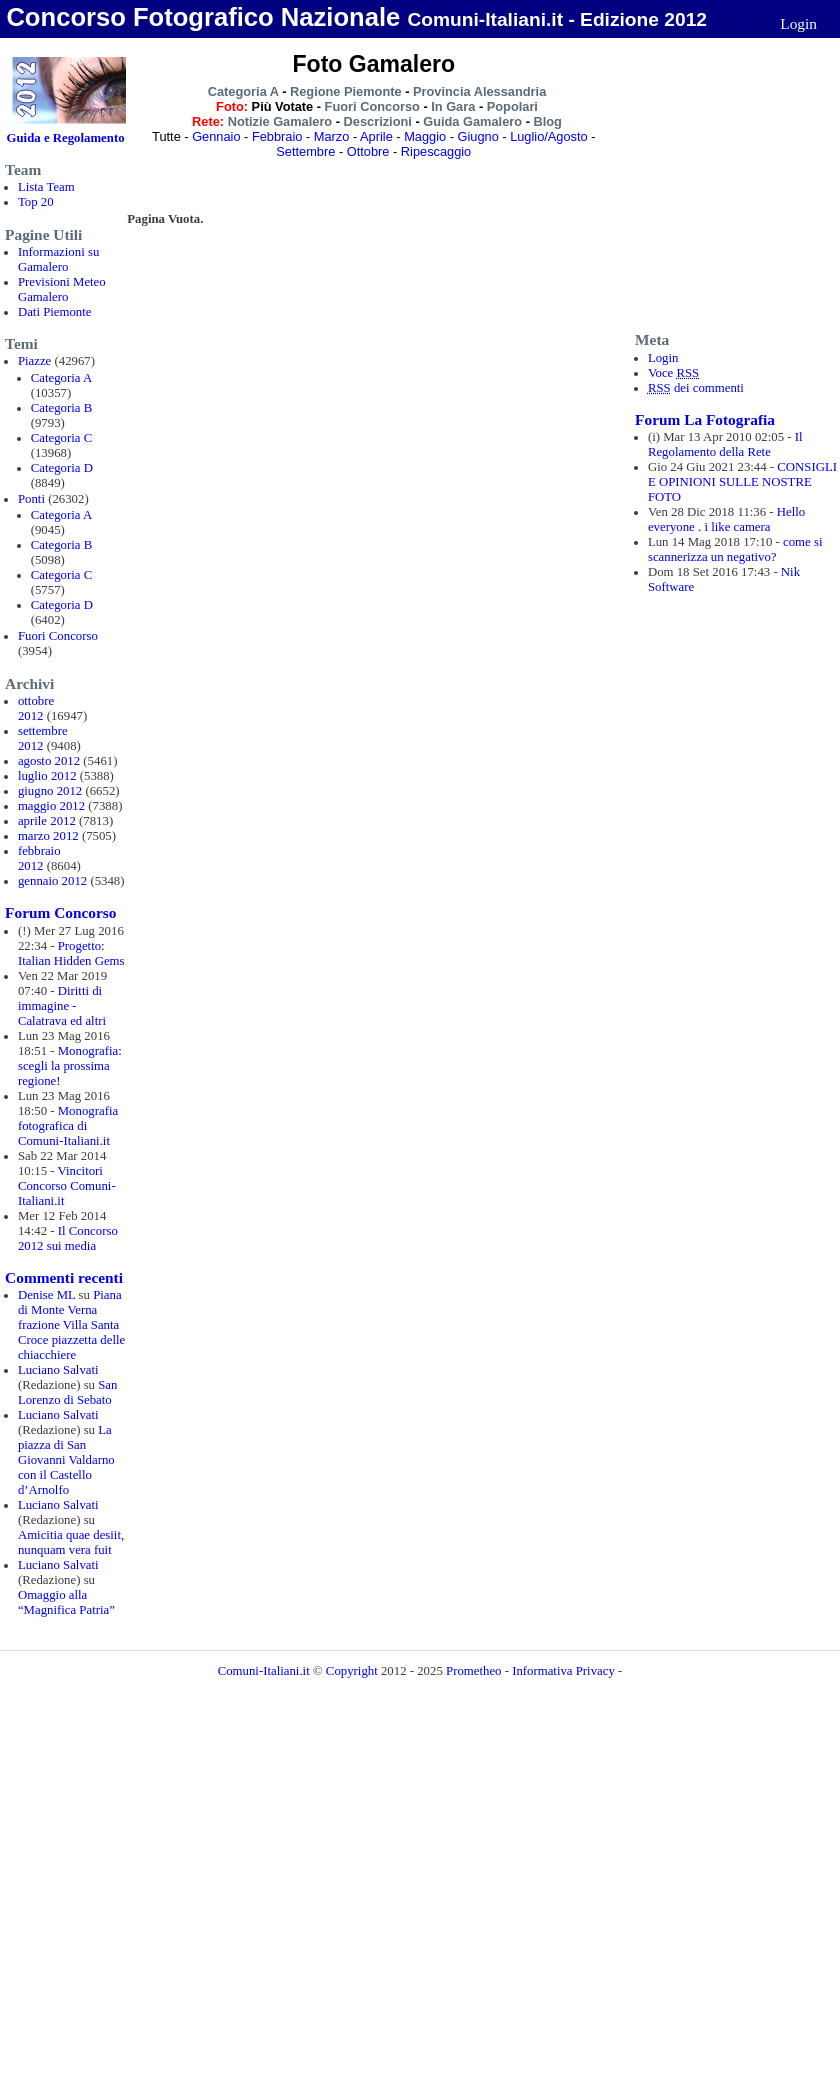  I want to click on Previsioni Meteo Gamalero, so click(62, 289).